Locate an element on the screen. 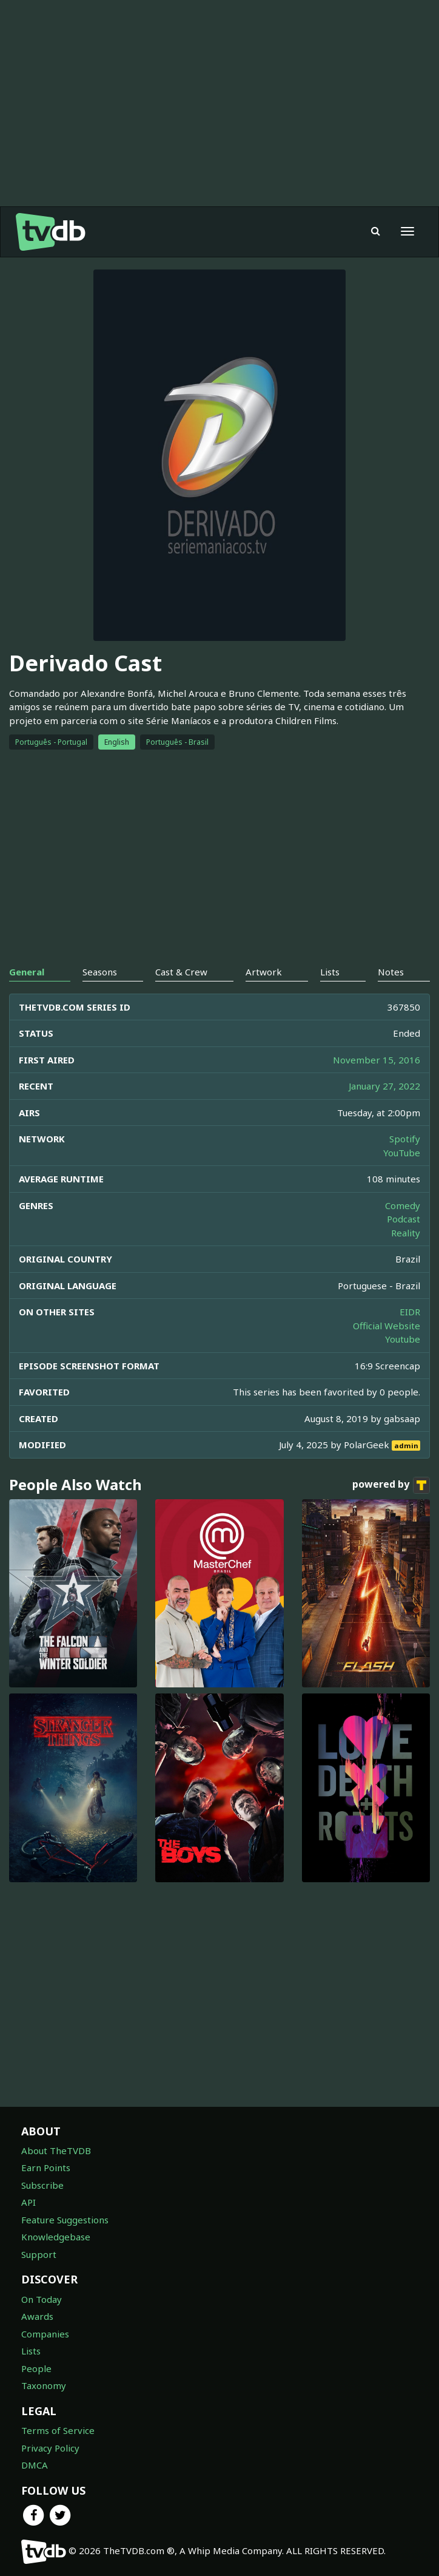  Lists is located at coordinates (31, 2351).